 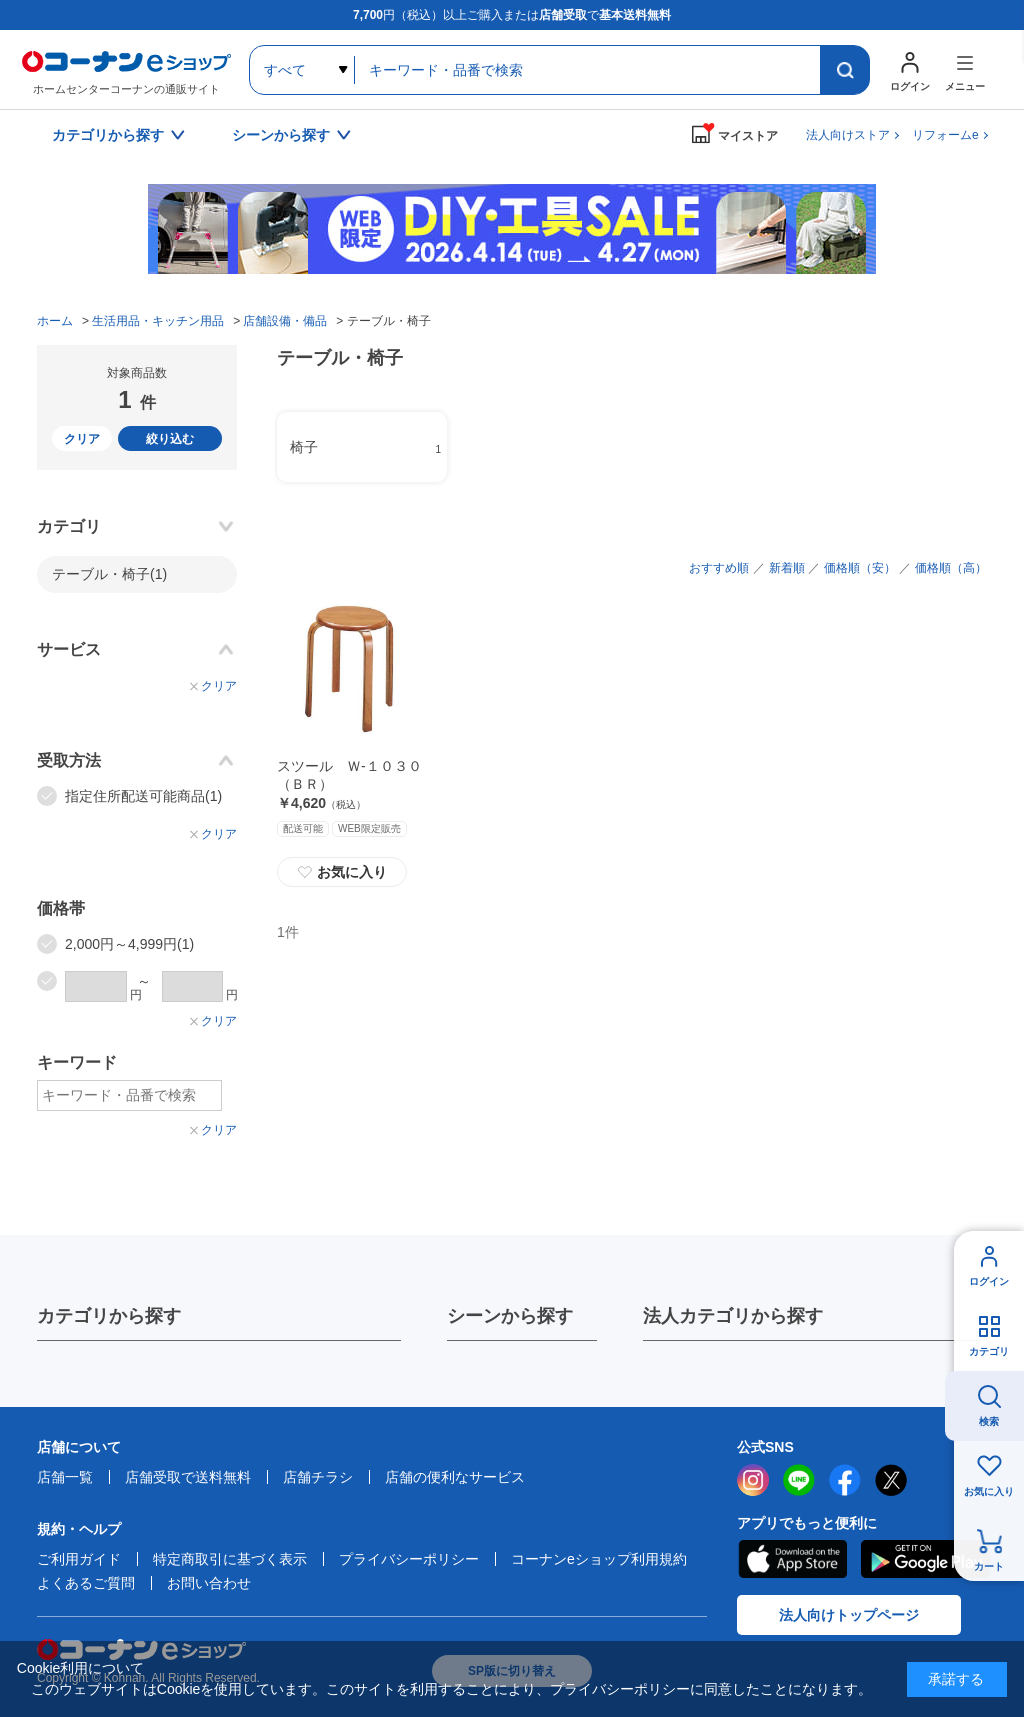 What do you see at coordinates (945, 135) in the screenshot?
I see `リフォームe` at bounding box center [945, 135].